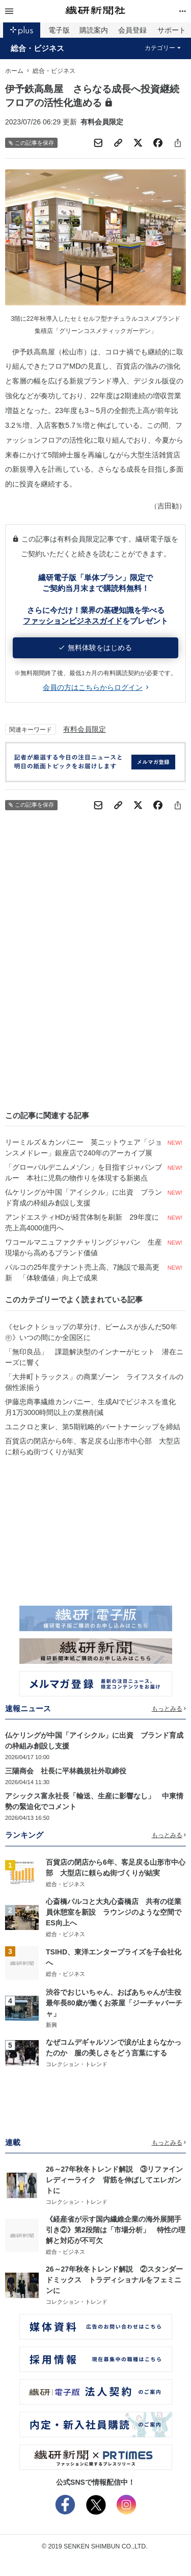 This screenshot has height=2576, width=191. Describe the element at coordinates (94, 1407) in the screenshot. I see `伊藤忠商事繊維カンパニー、生成AIでビジネスを進化 月1万3000時間以上の業務削減` at that location.